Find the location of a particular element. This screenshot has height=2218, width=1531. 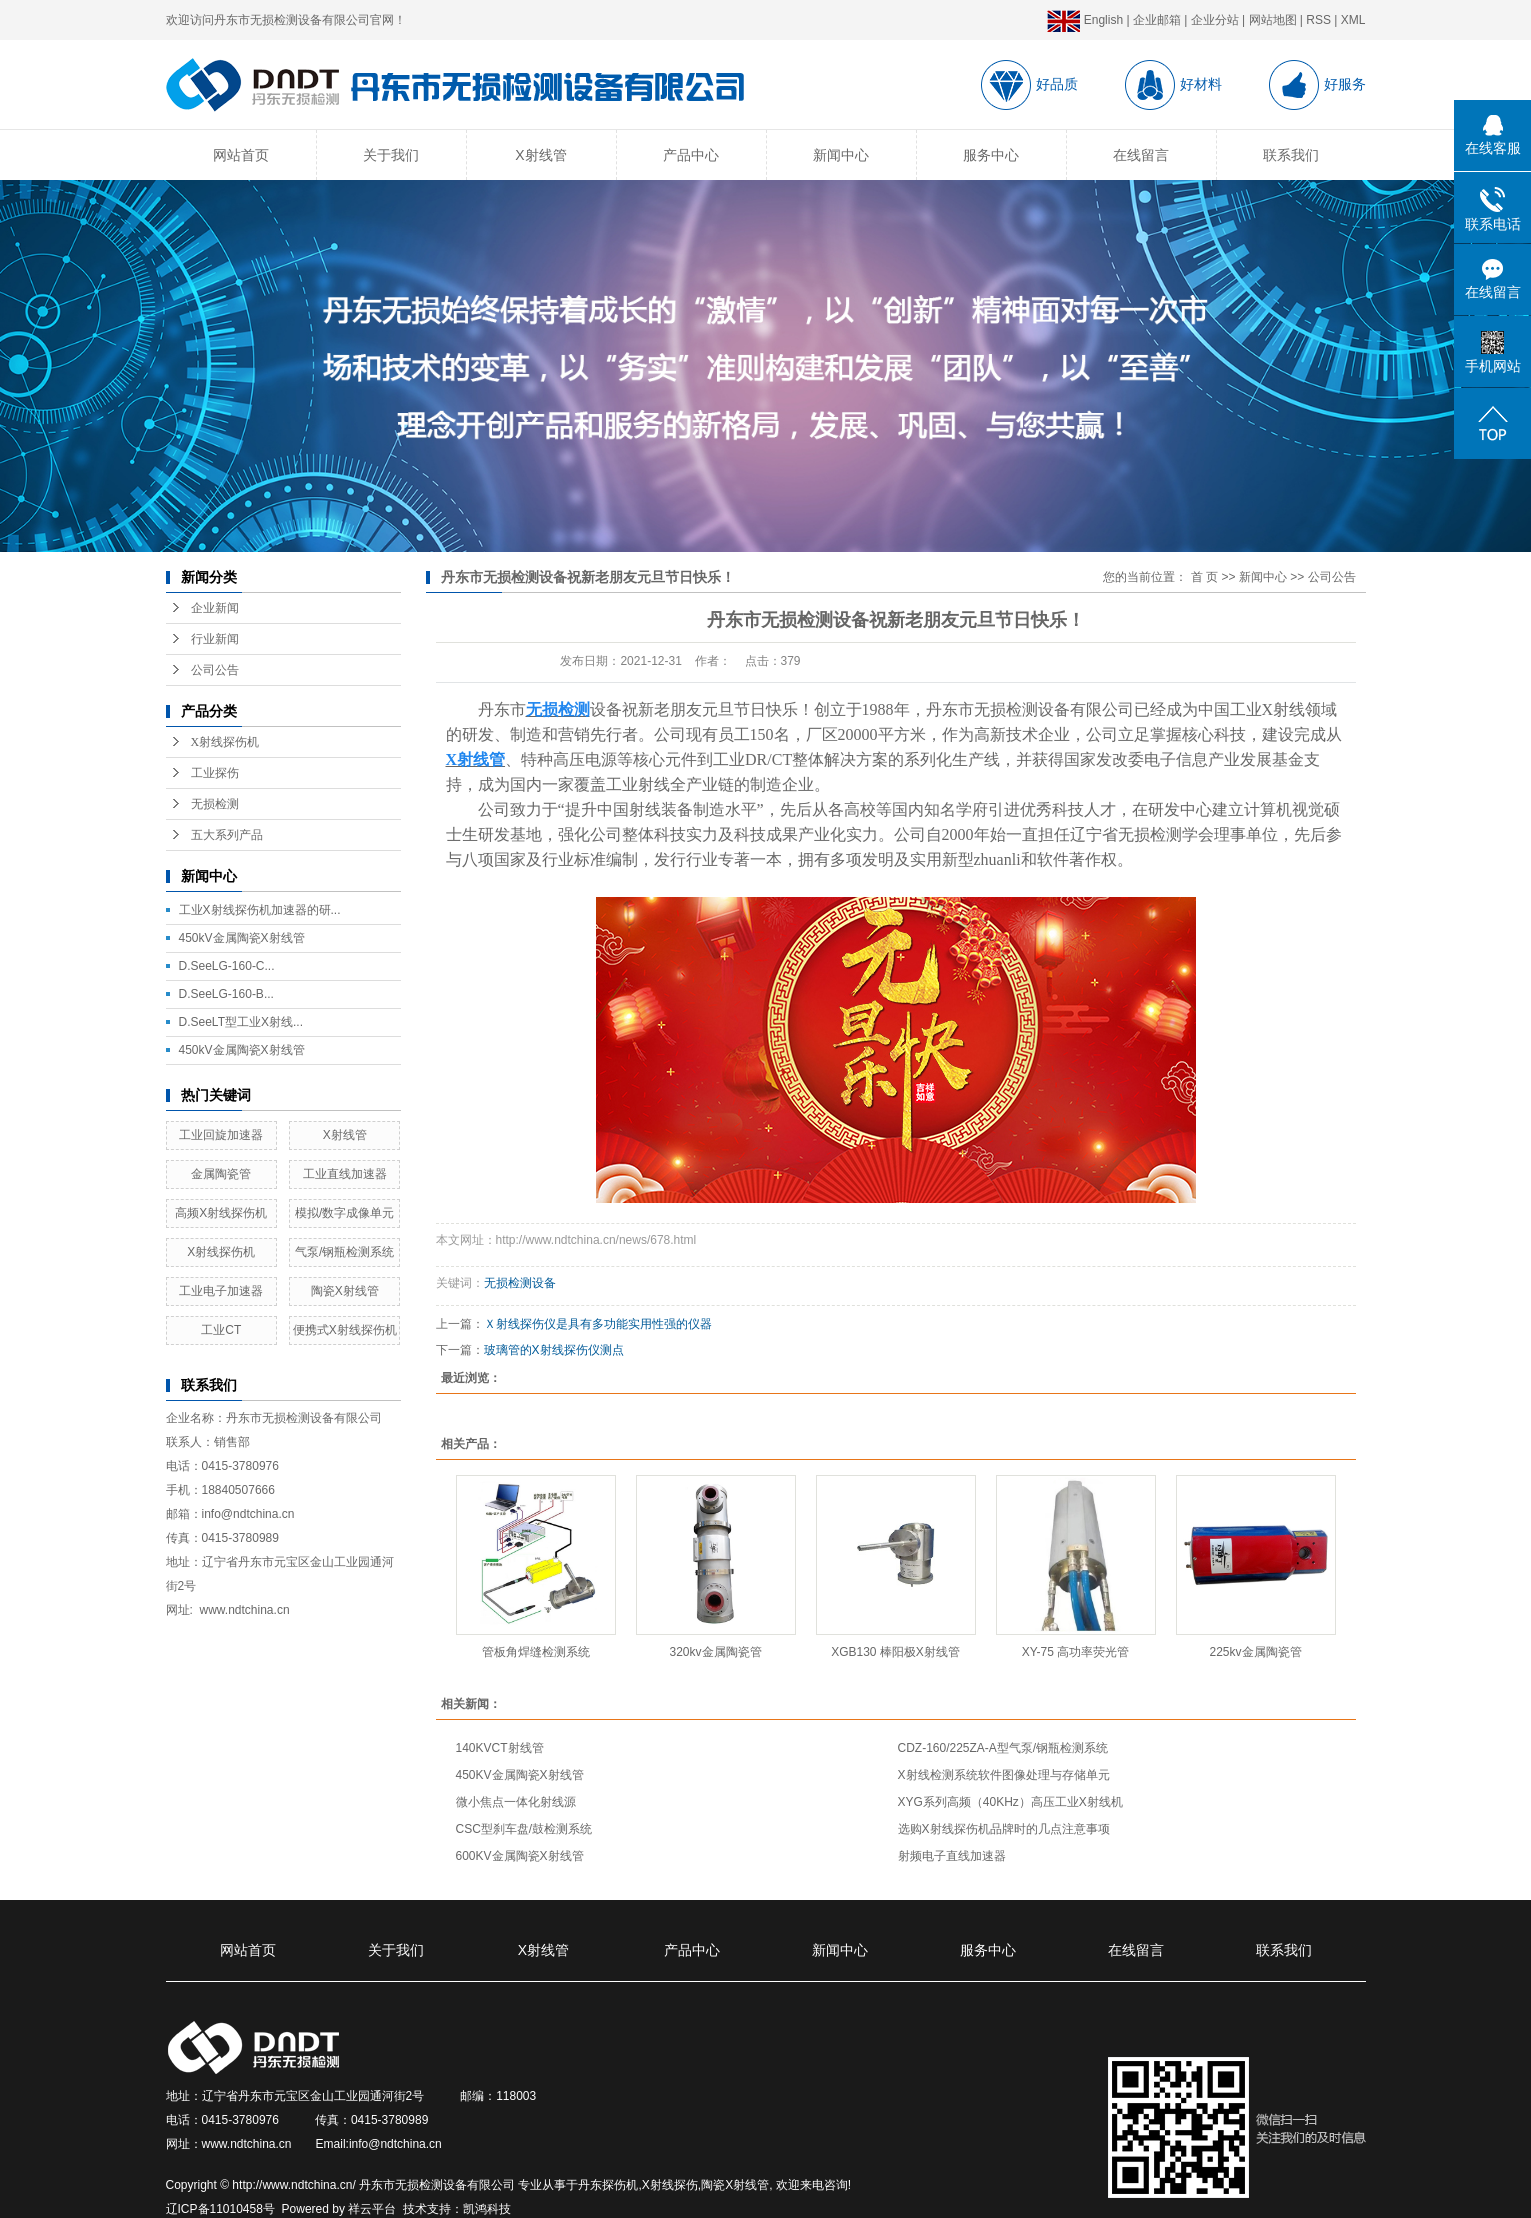

工业CT is located at coordinates (221, 1330).